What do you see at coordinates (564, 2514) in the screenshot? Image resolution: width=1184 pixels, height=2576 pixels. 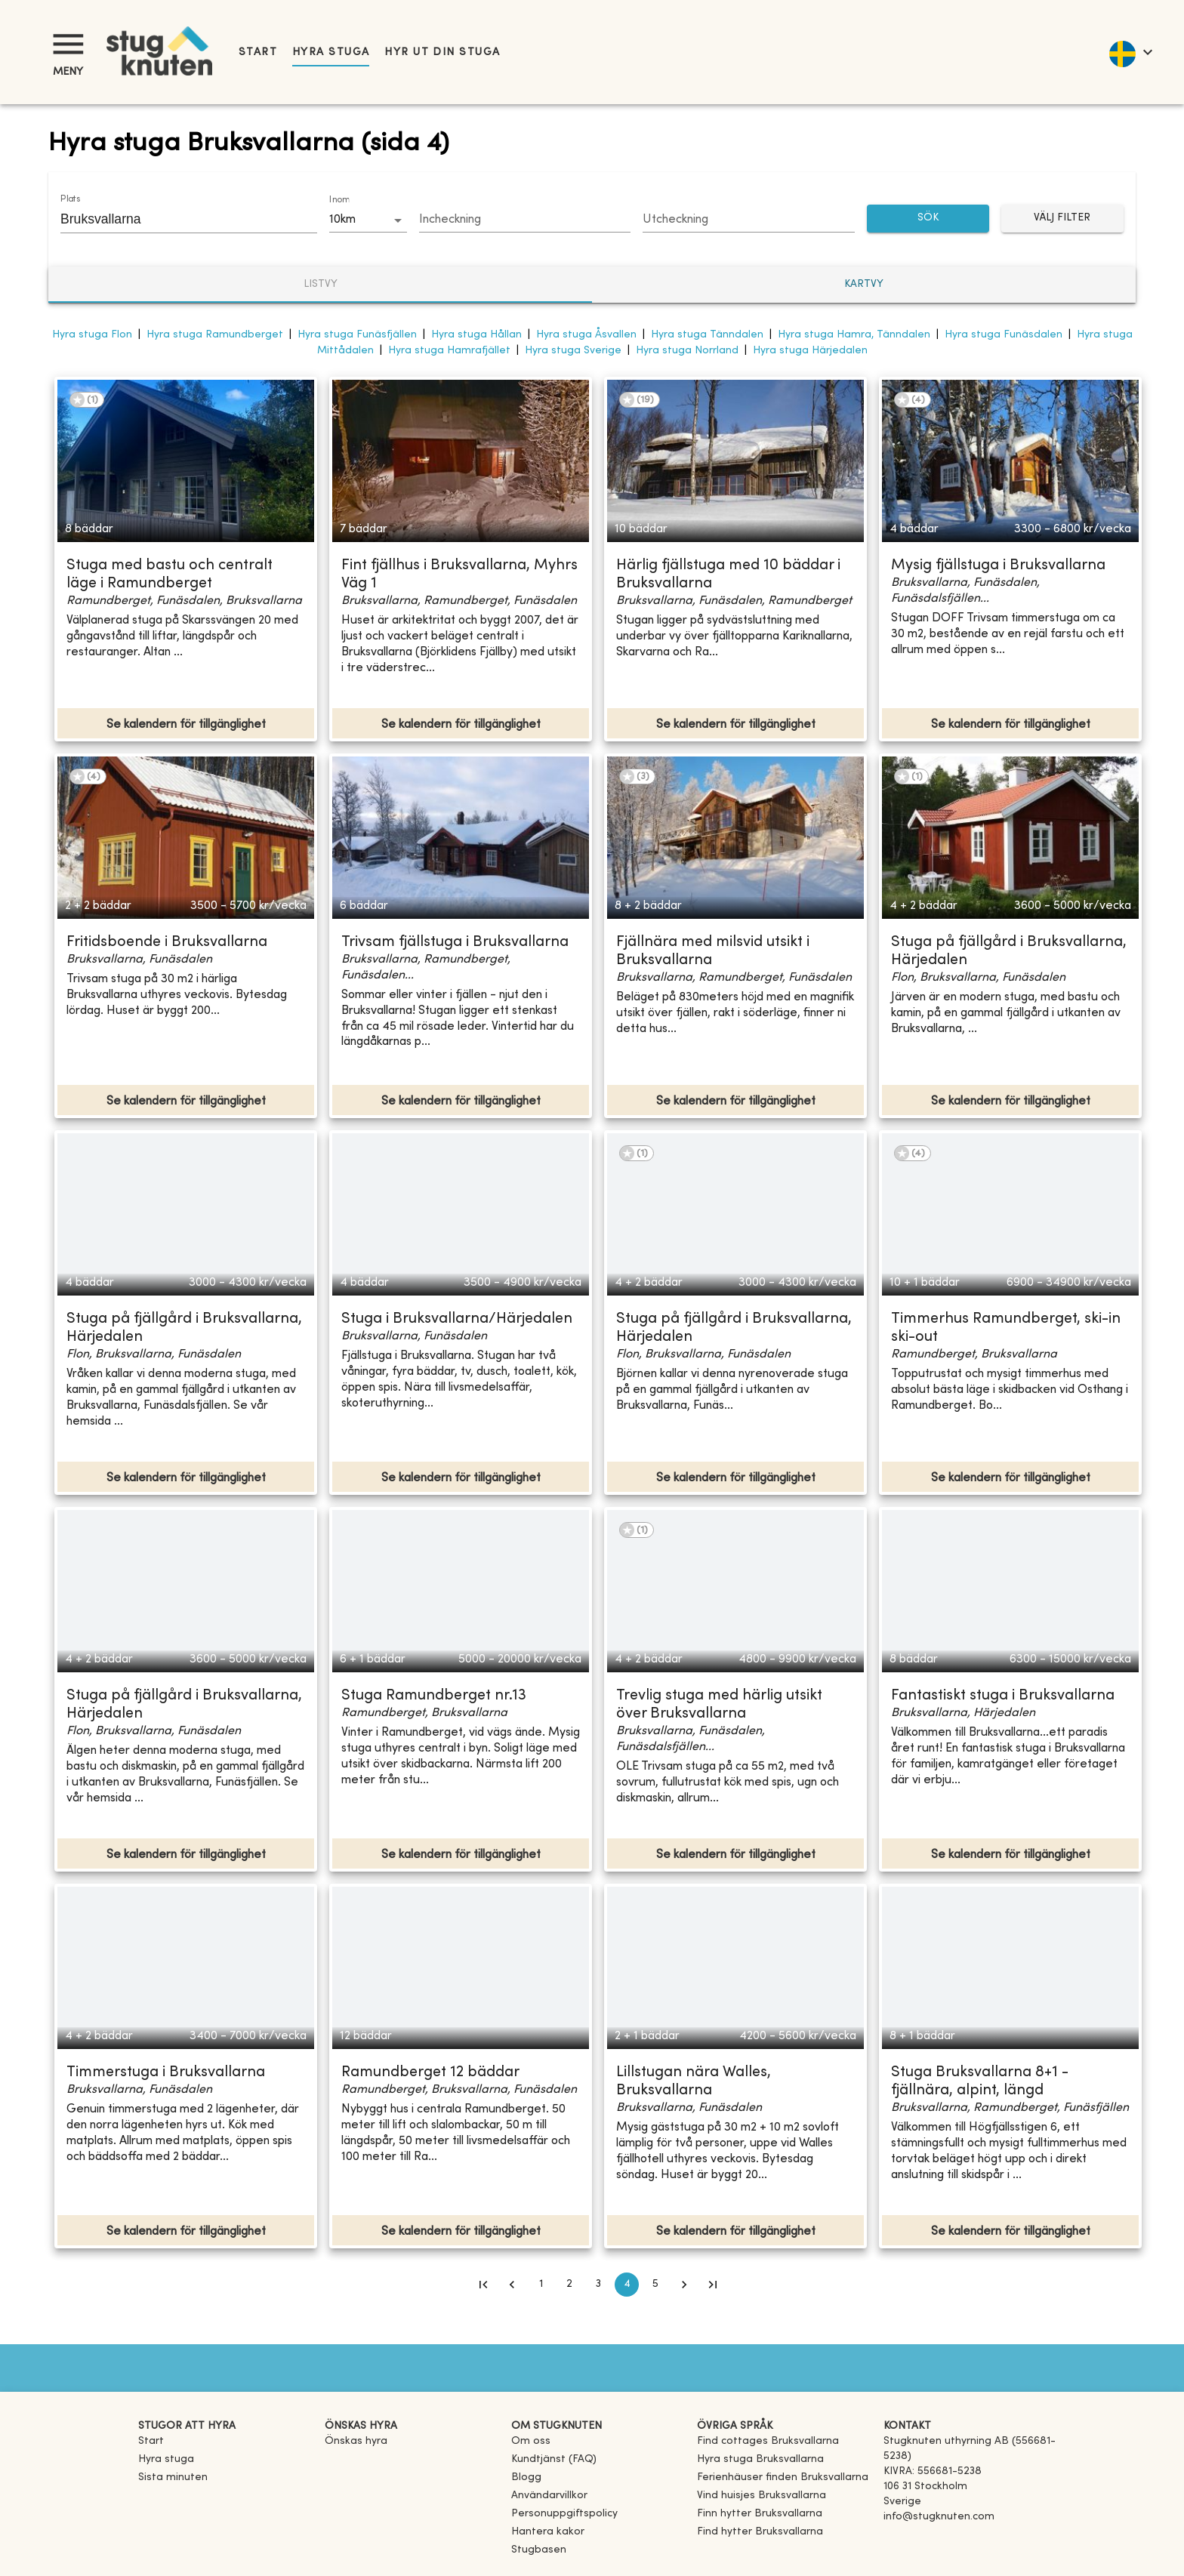 I see `Personuppgiftspolicy` at bounding box center [564, 2514].